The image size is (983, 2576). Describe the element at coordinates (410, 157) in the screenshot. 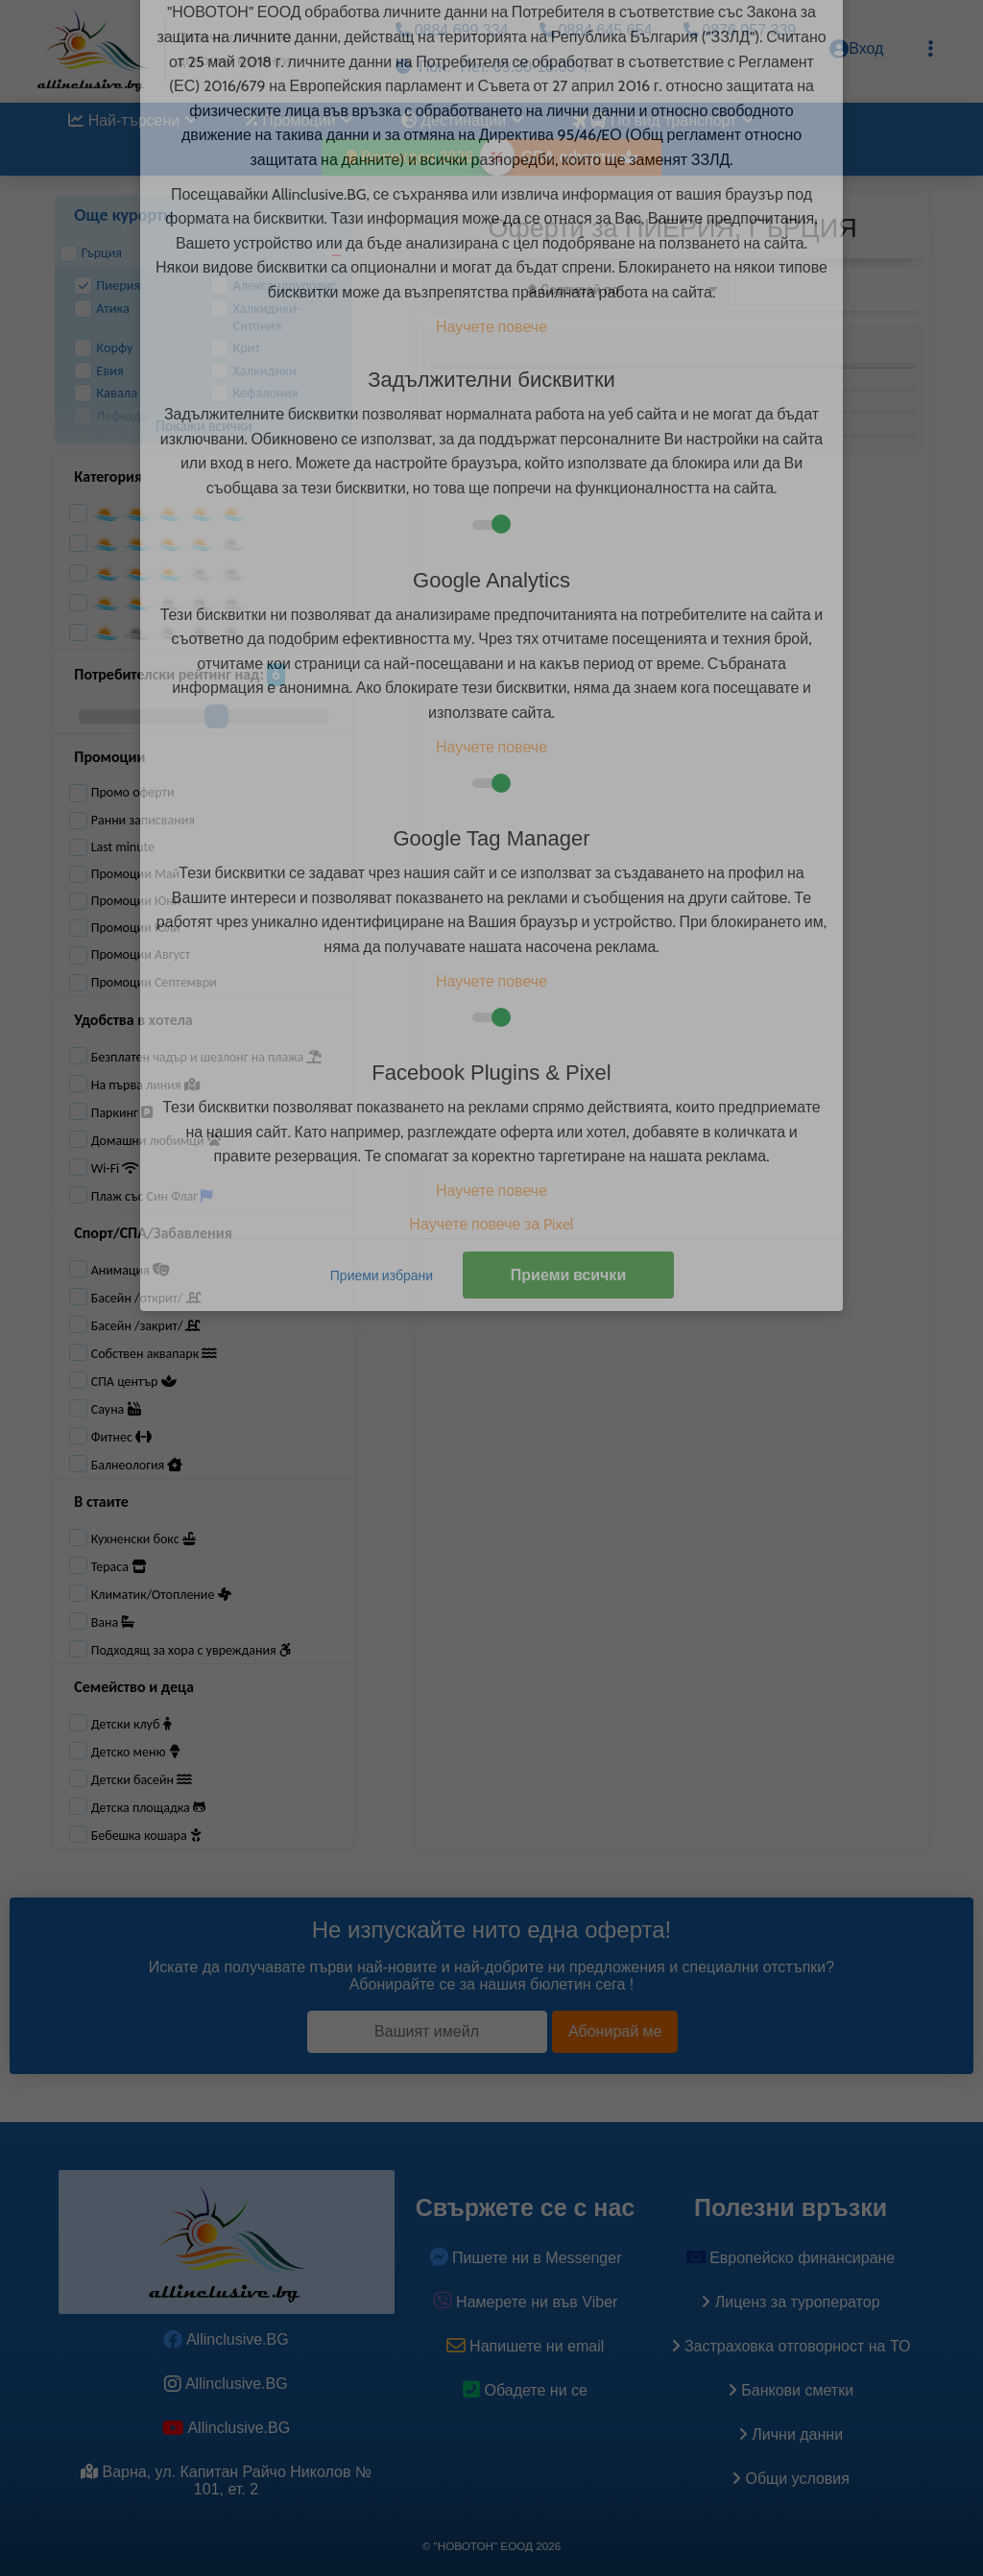

I see `Великден 2026` at that location.